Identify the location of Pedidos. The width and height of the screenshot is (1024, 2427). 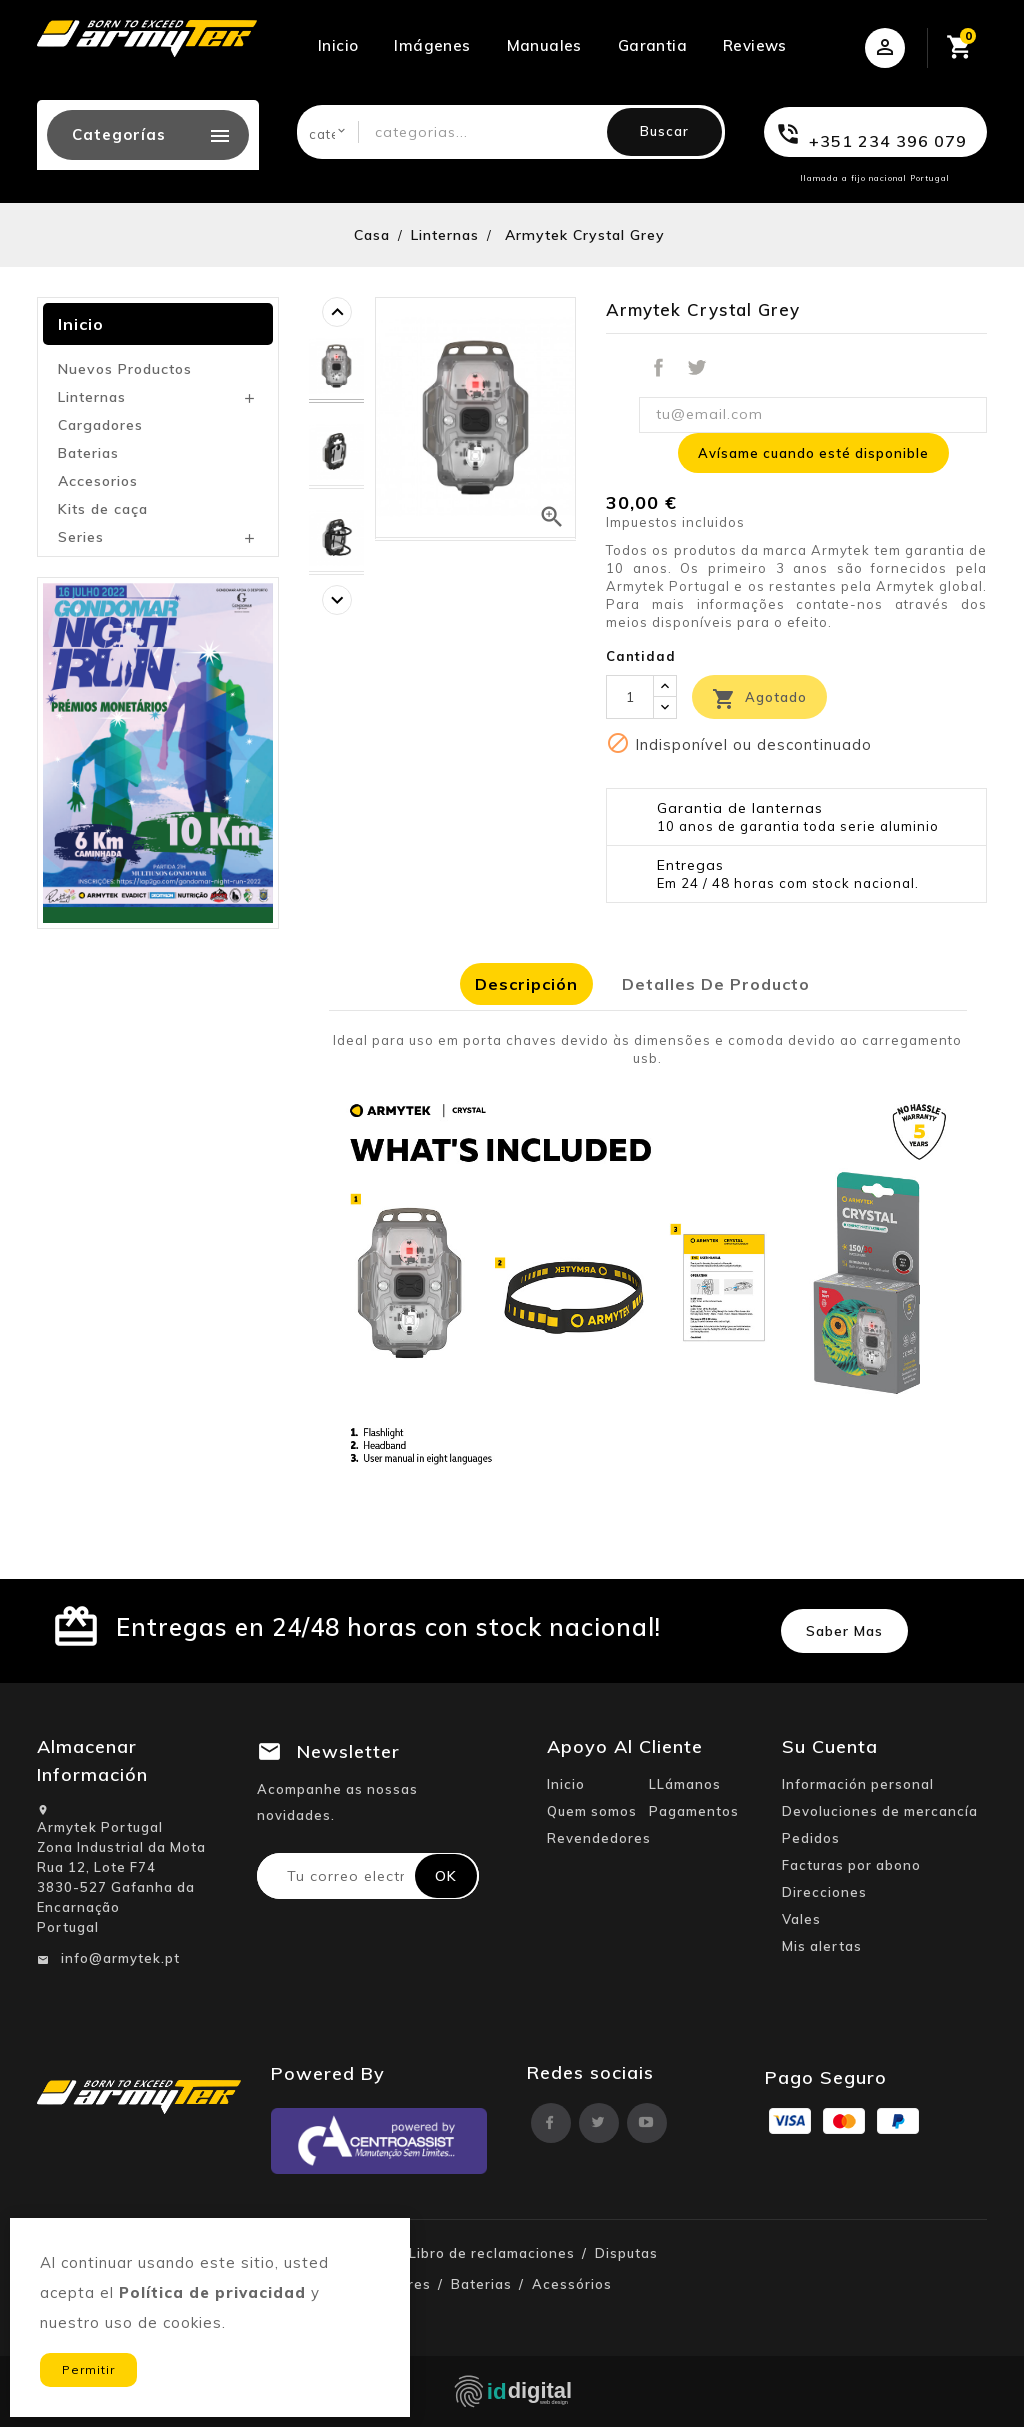
(811, 1838).